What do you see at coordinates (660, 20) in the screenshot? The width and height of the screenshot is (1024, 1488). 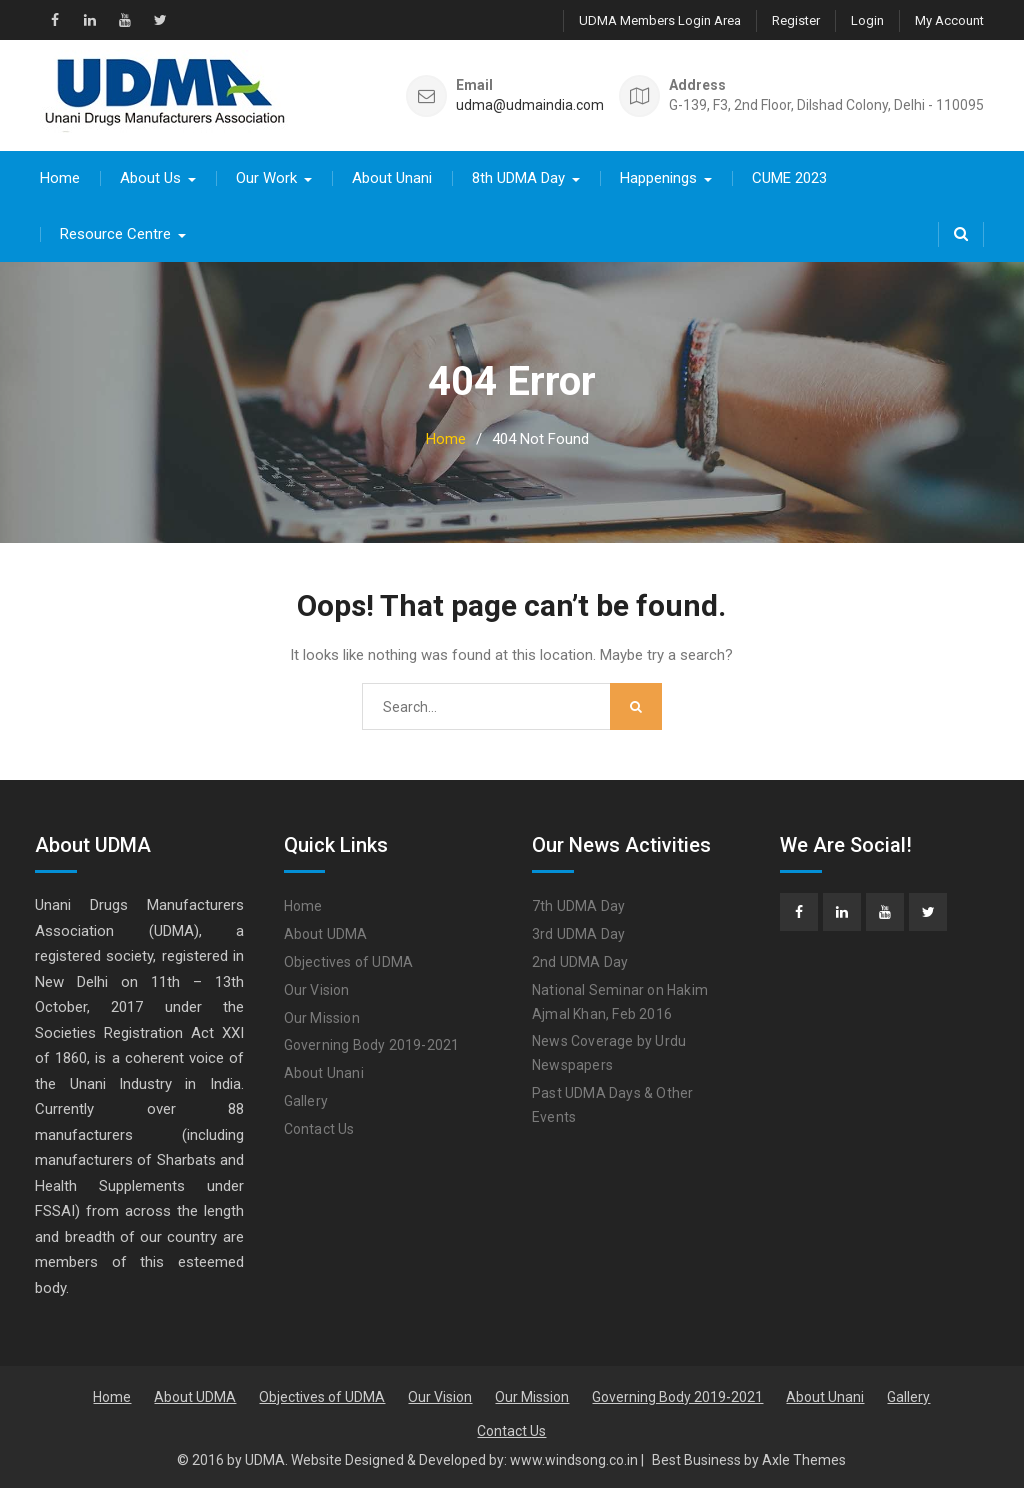 I see `UDMA Members Login Area` at bounding box center [660, 20].